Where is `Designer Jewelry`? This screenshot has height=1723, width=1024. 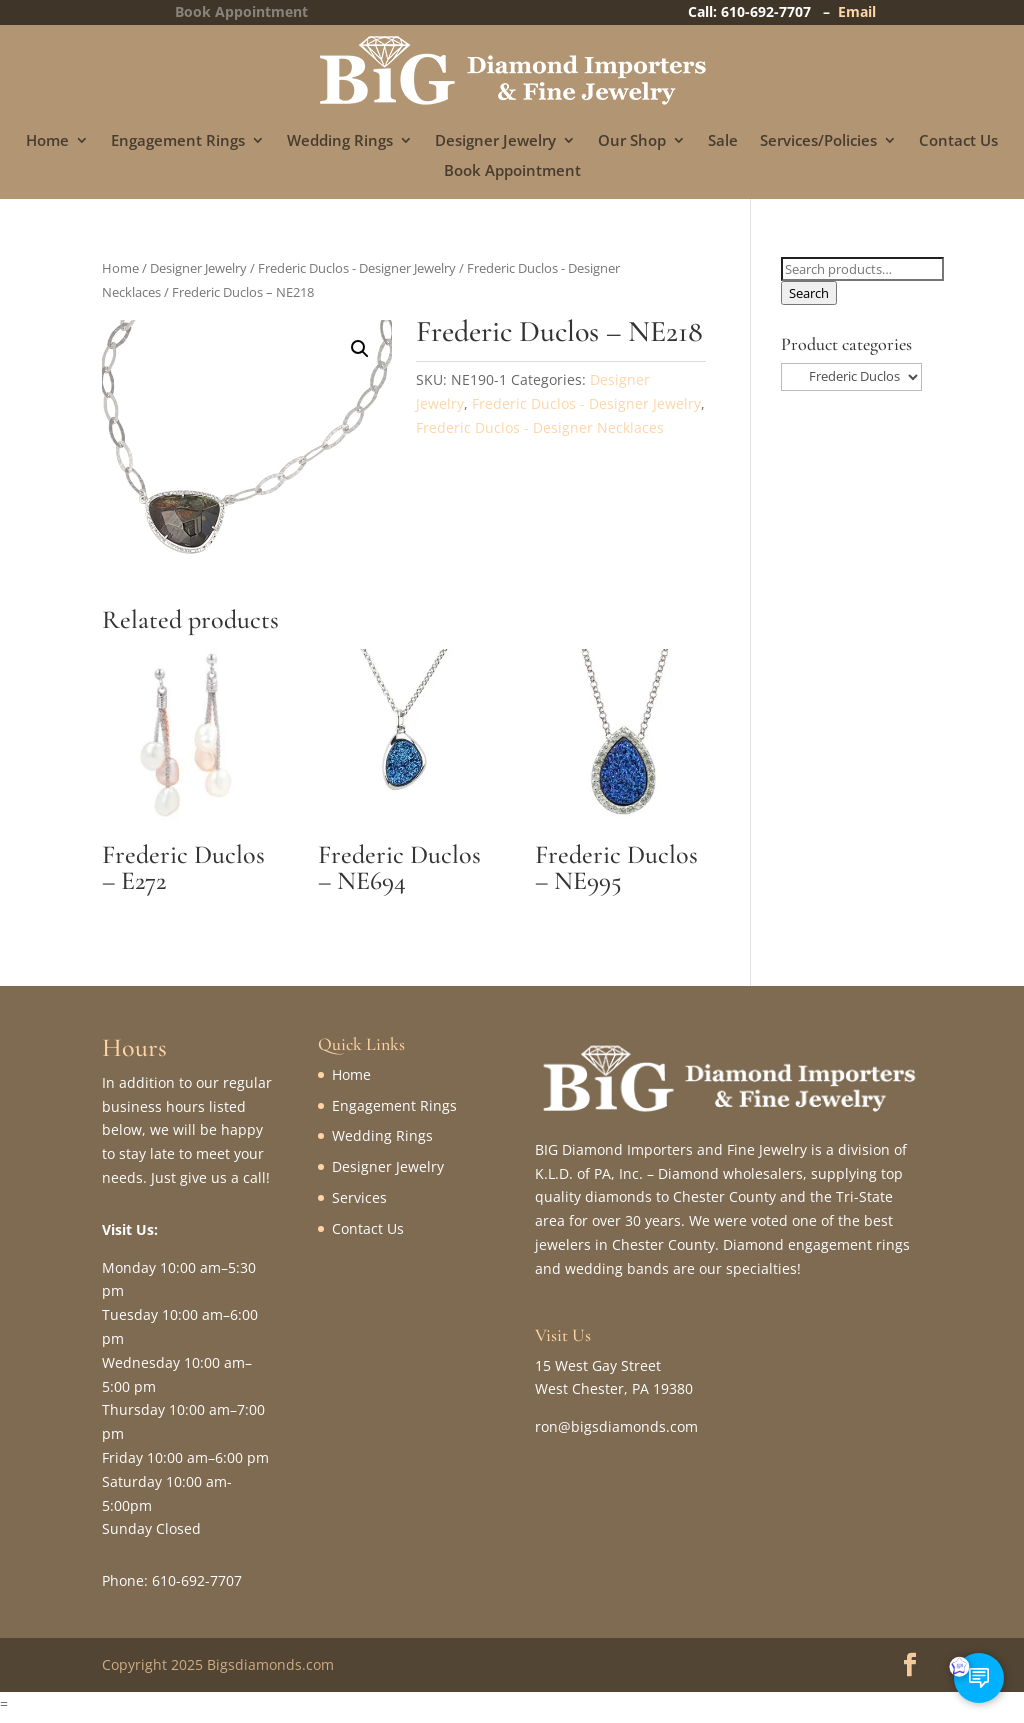 Designer Jewelry is located at coordinates (495, 141).